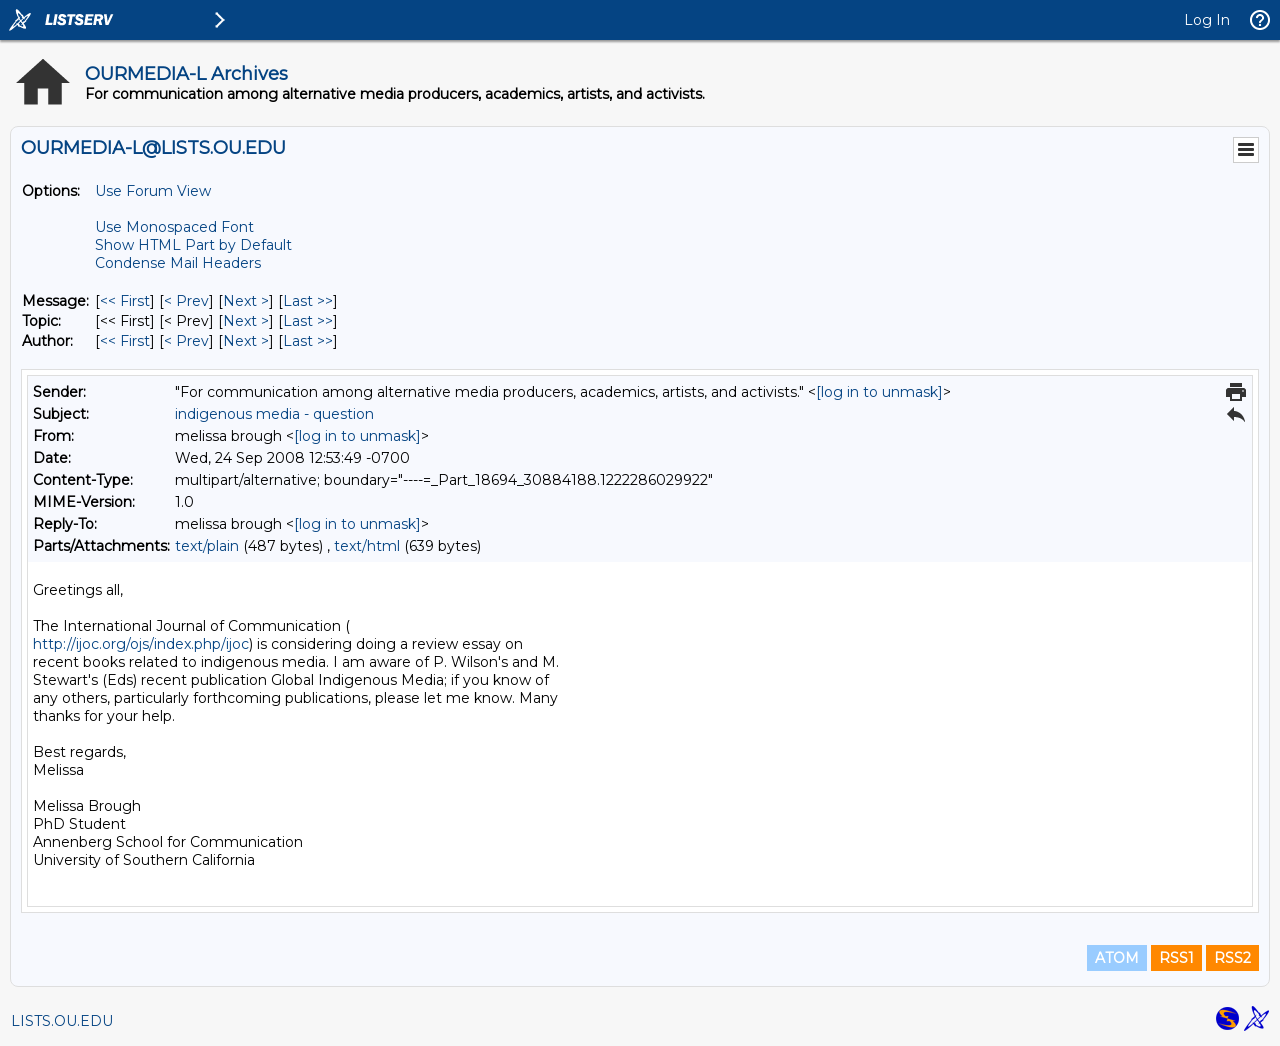 This screenshot has height=1046, width=1280. I want to click on Use Forum View, so click(153, 191).